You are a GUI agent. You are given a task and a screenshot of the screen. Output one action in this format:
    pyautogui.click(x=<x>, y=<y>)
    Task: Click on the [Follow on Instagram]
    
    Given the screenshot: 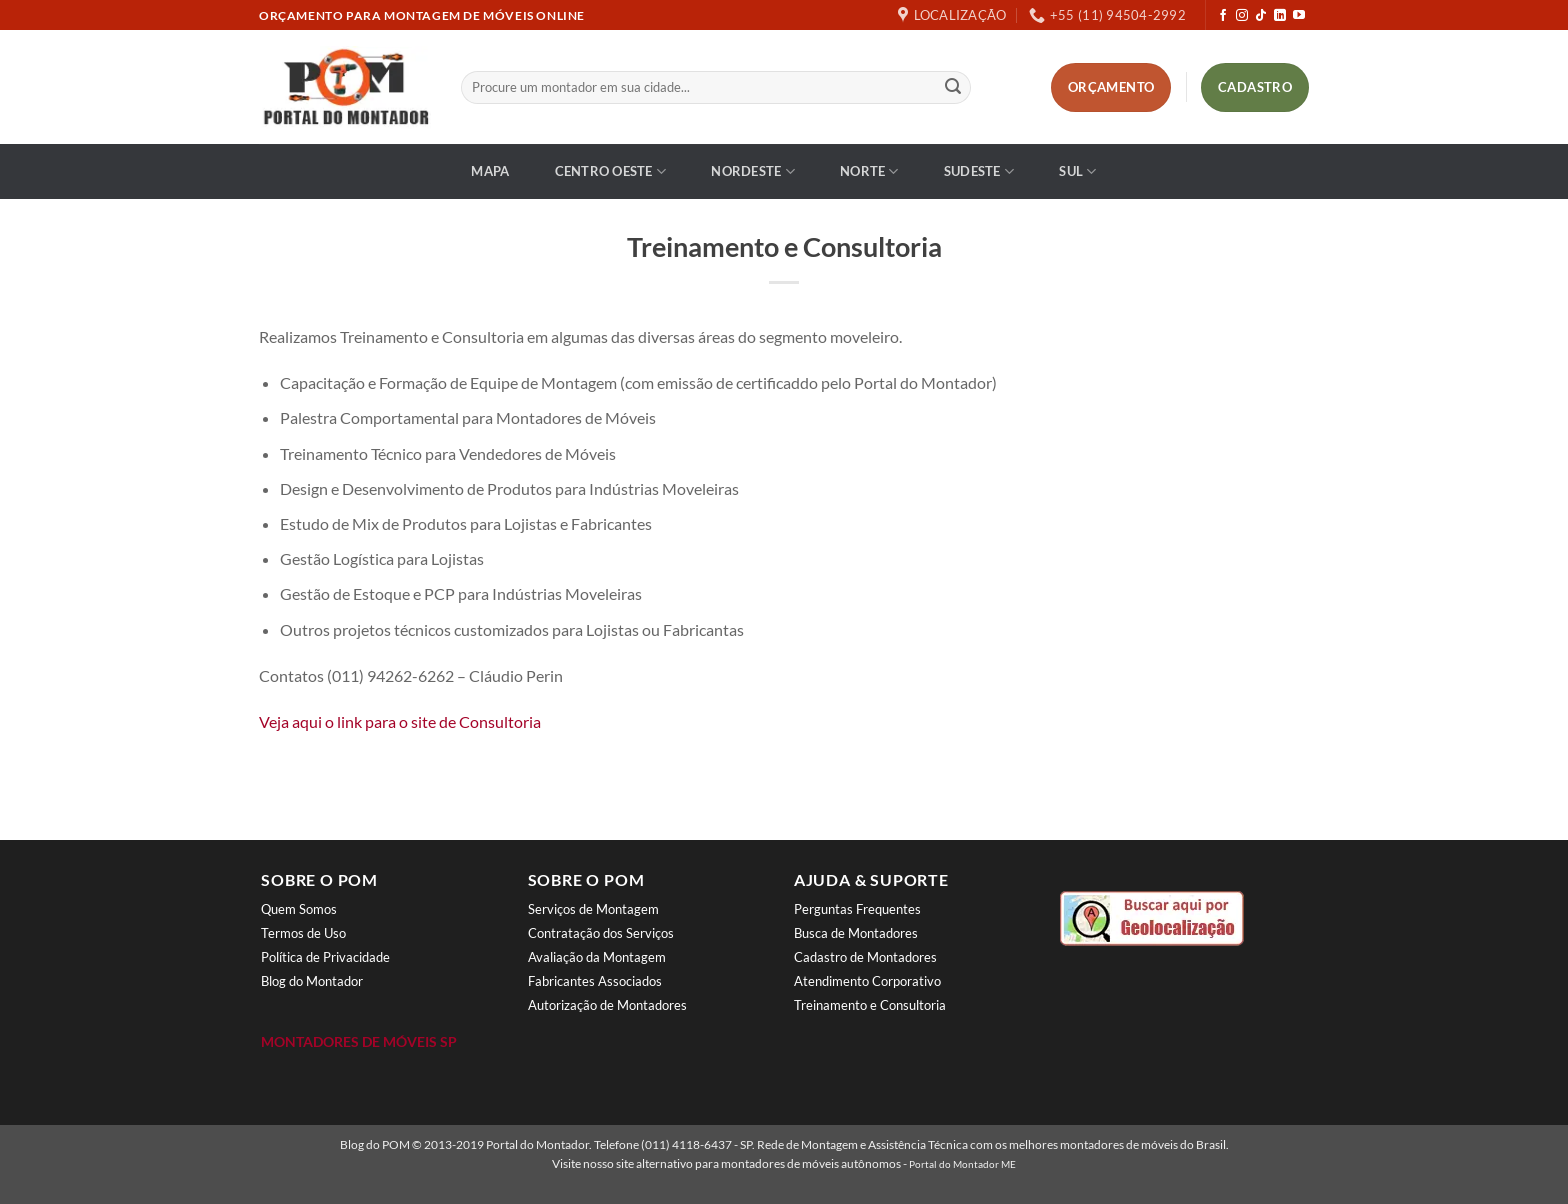 What is the action you would take?
    pyautogui.click(x=1242, y=16)
    